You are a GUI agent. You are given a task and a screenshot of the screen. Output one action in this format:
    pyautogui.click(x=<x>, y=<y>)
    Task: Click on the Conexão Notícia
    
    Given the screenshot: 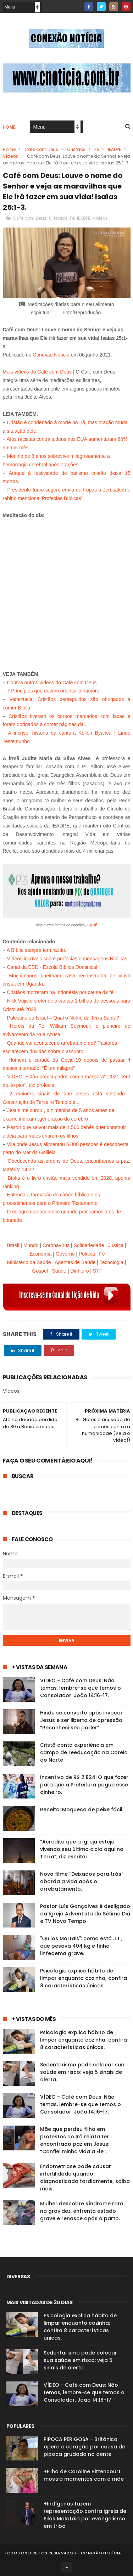 What is the action you would take?
    pyautogui.click(x=51, y=355)
    